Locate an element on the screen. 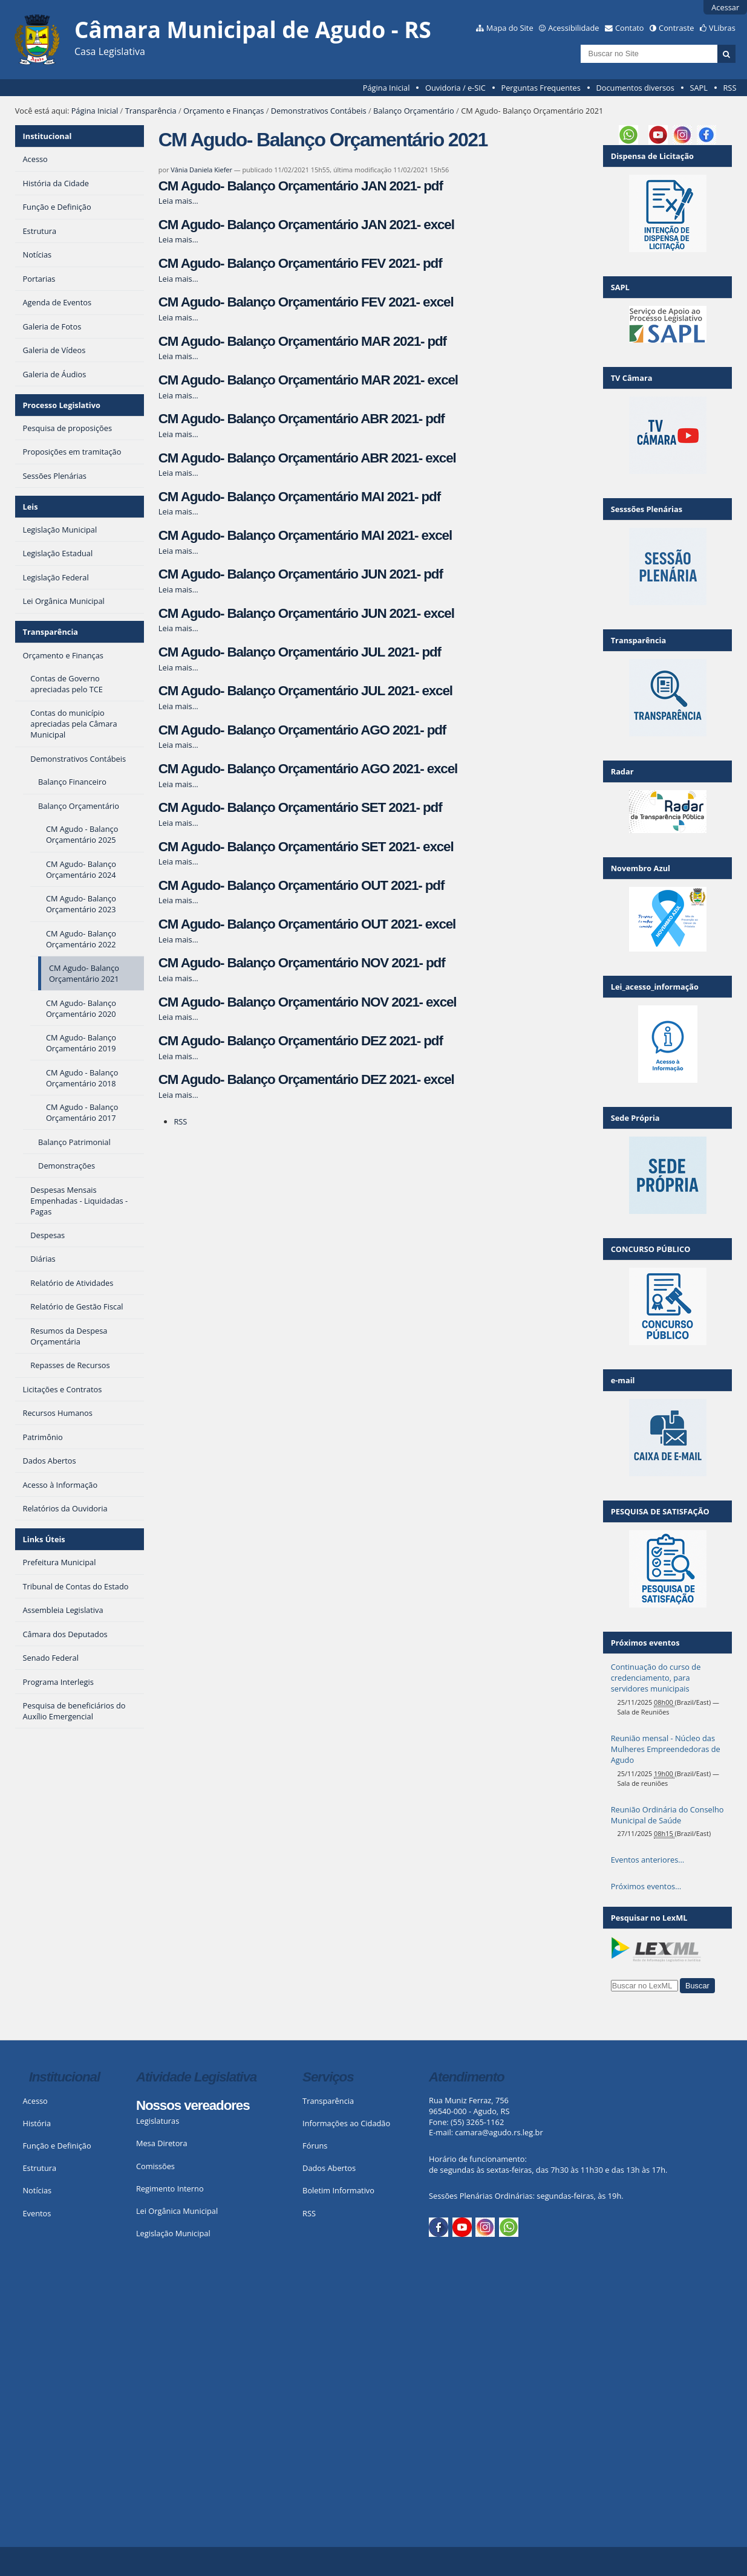 The height and width of the screenshot is (2576, 747). CM Agudo- Balanço Orçamentário NOV 2021- excel is located at coordinates (307, 1002).